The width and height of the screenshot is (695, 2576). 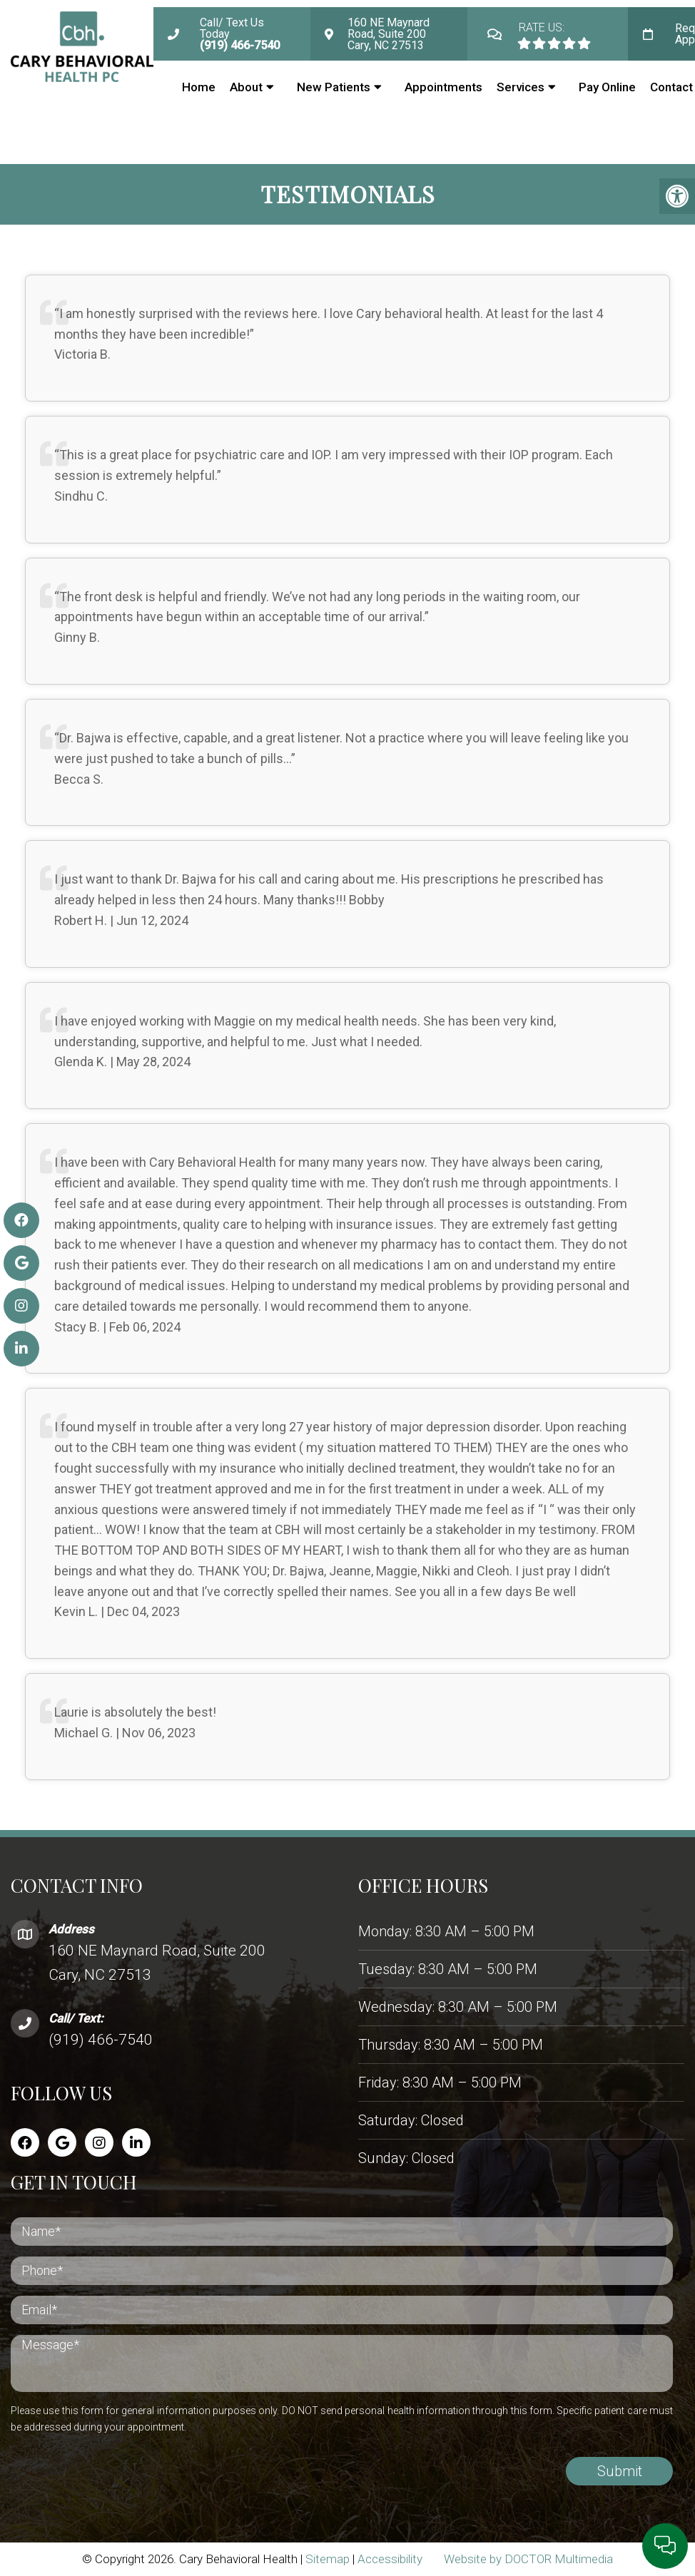 I want to click on Appointments, so click(x=443, y=87).